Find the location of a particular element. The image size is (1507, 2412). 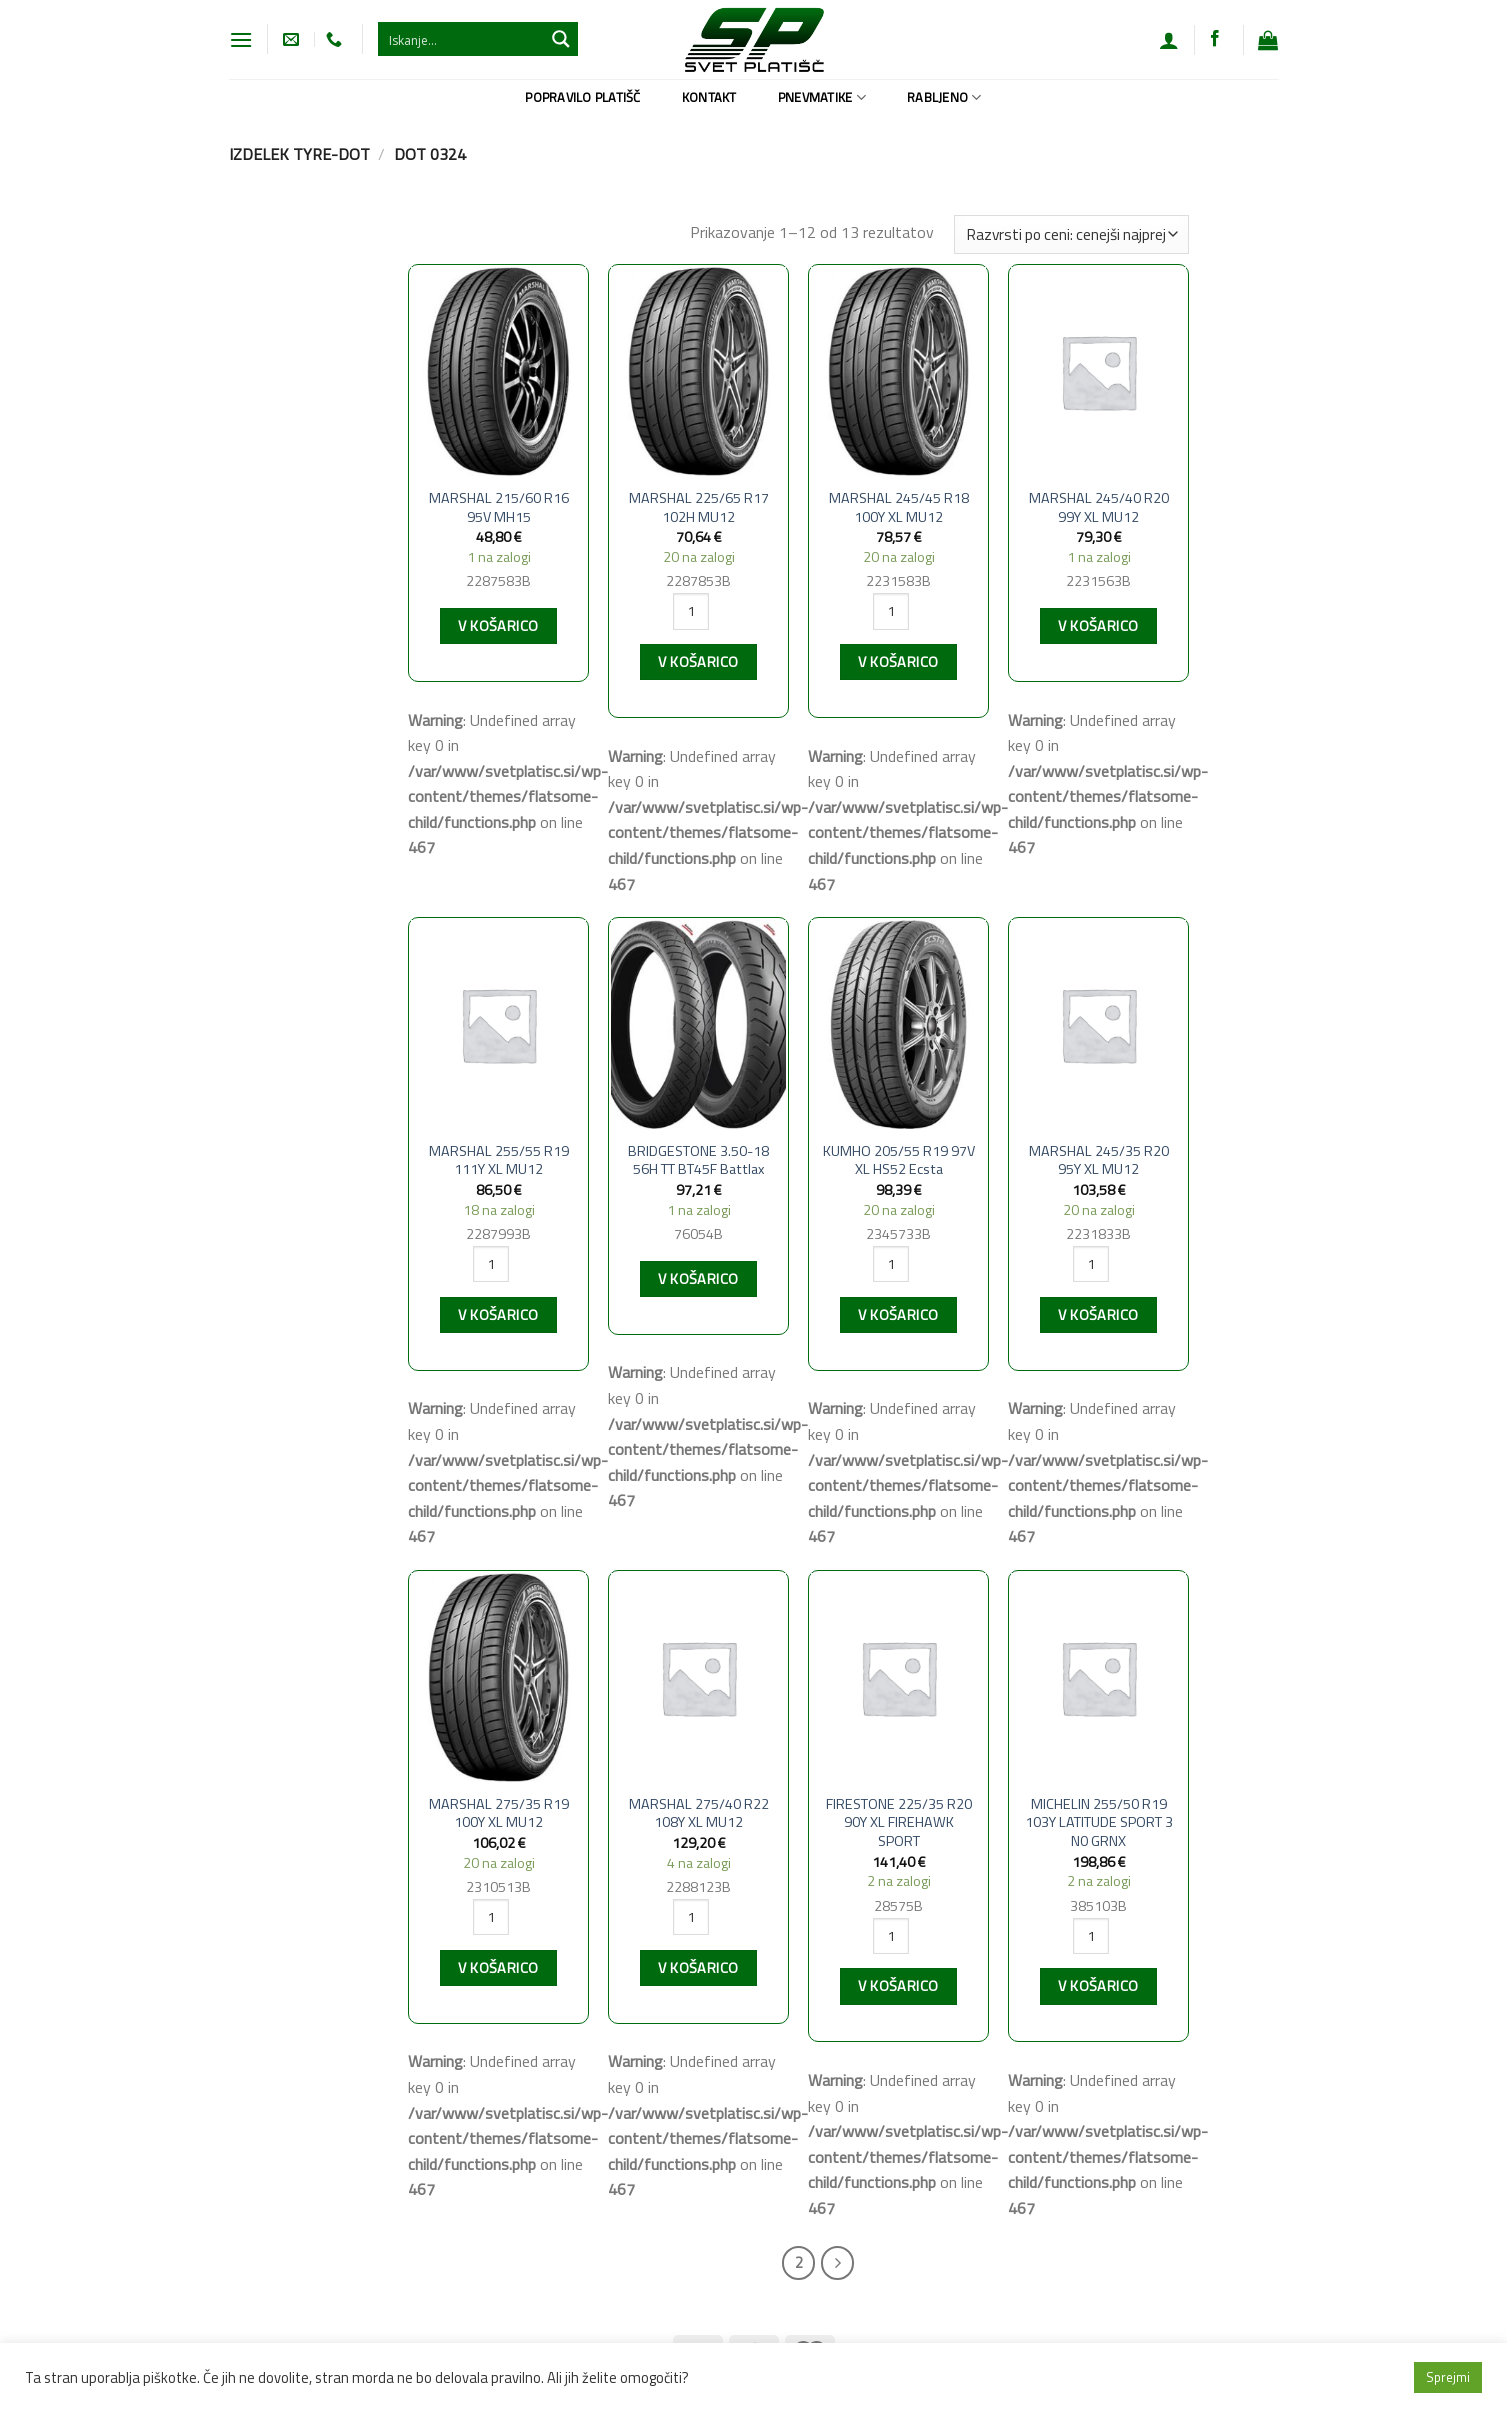

[MARSHAL 245/35 R20 95Y XL MU12] is located at coordinates (1098, 1024).